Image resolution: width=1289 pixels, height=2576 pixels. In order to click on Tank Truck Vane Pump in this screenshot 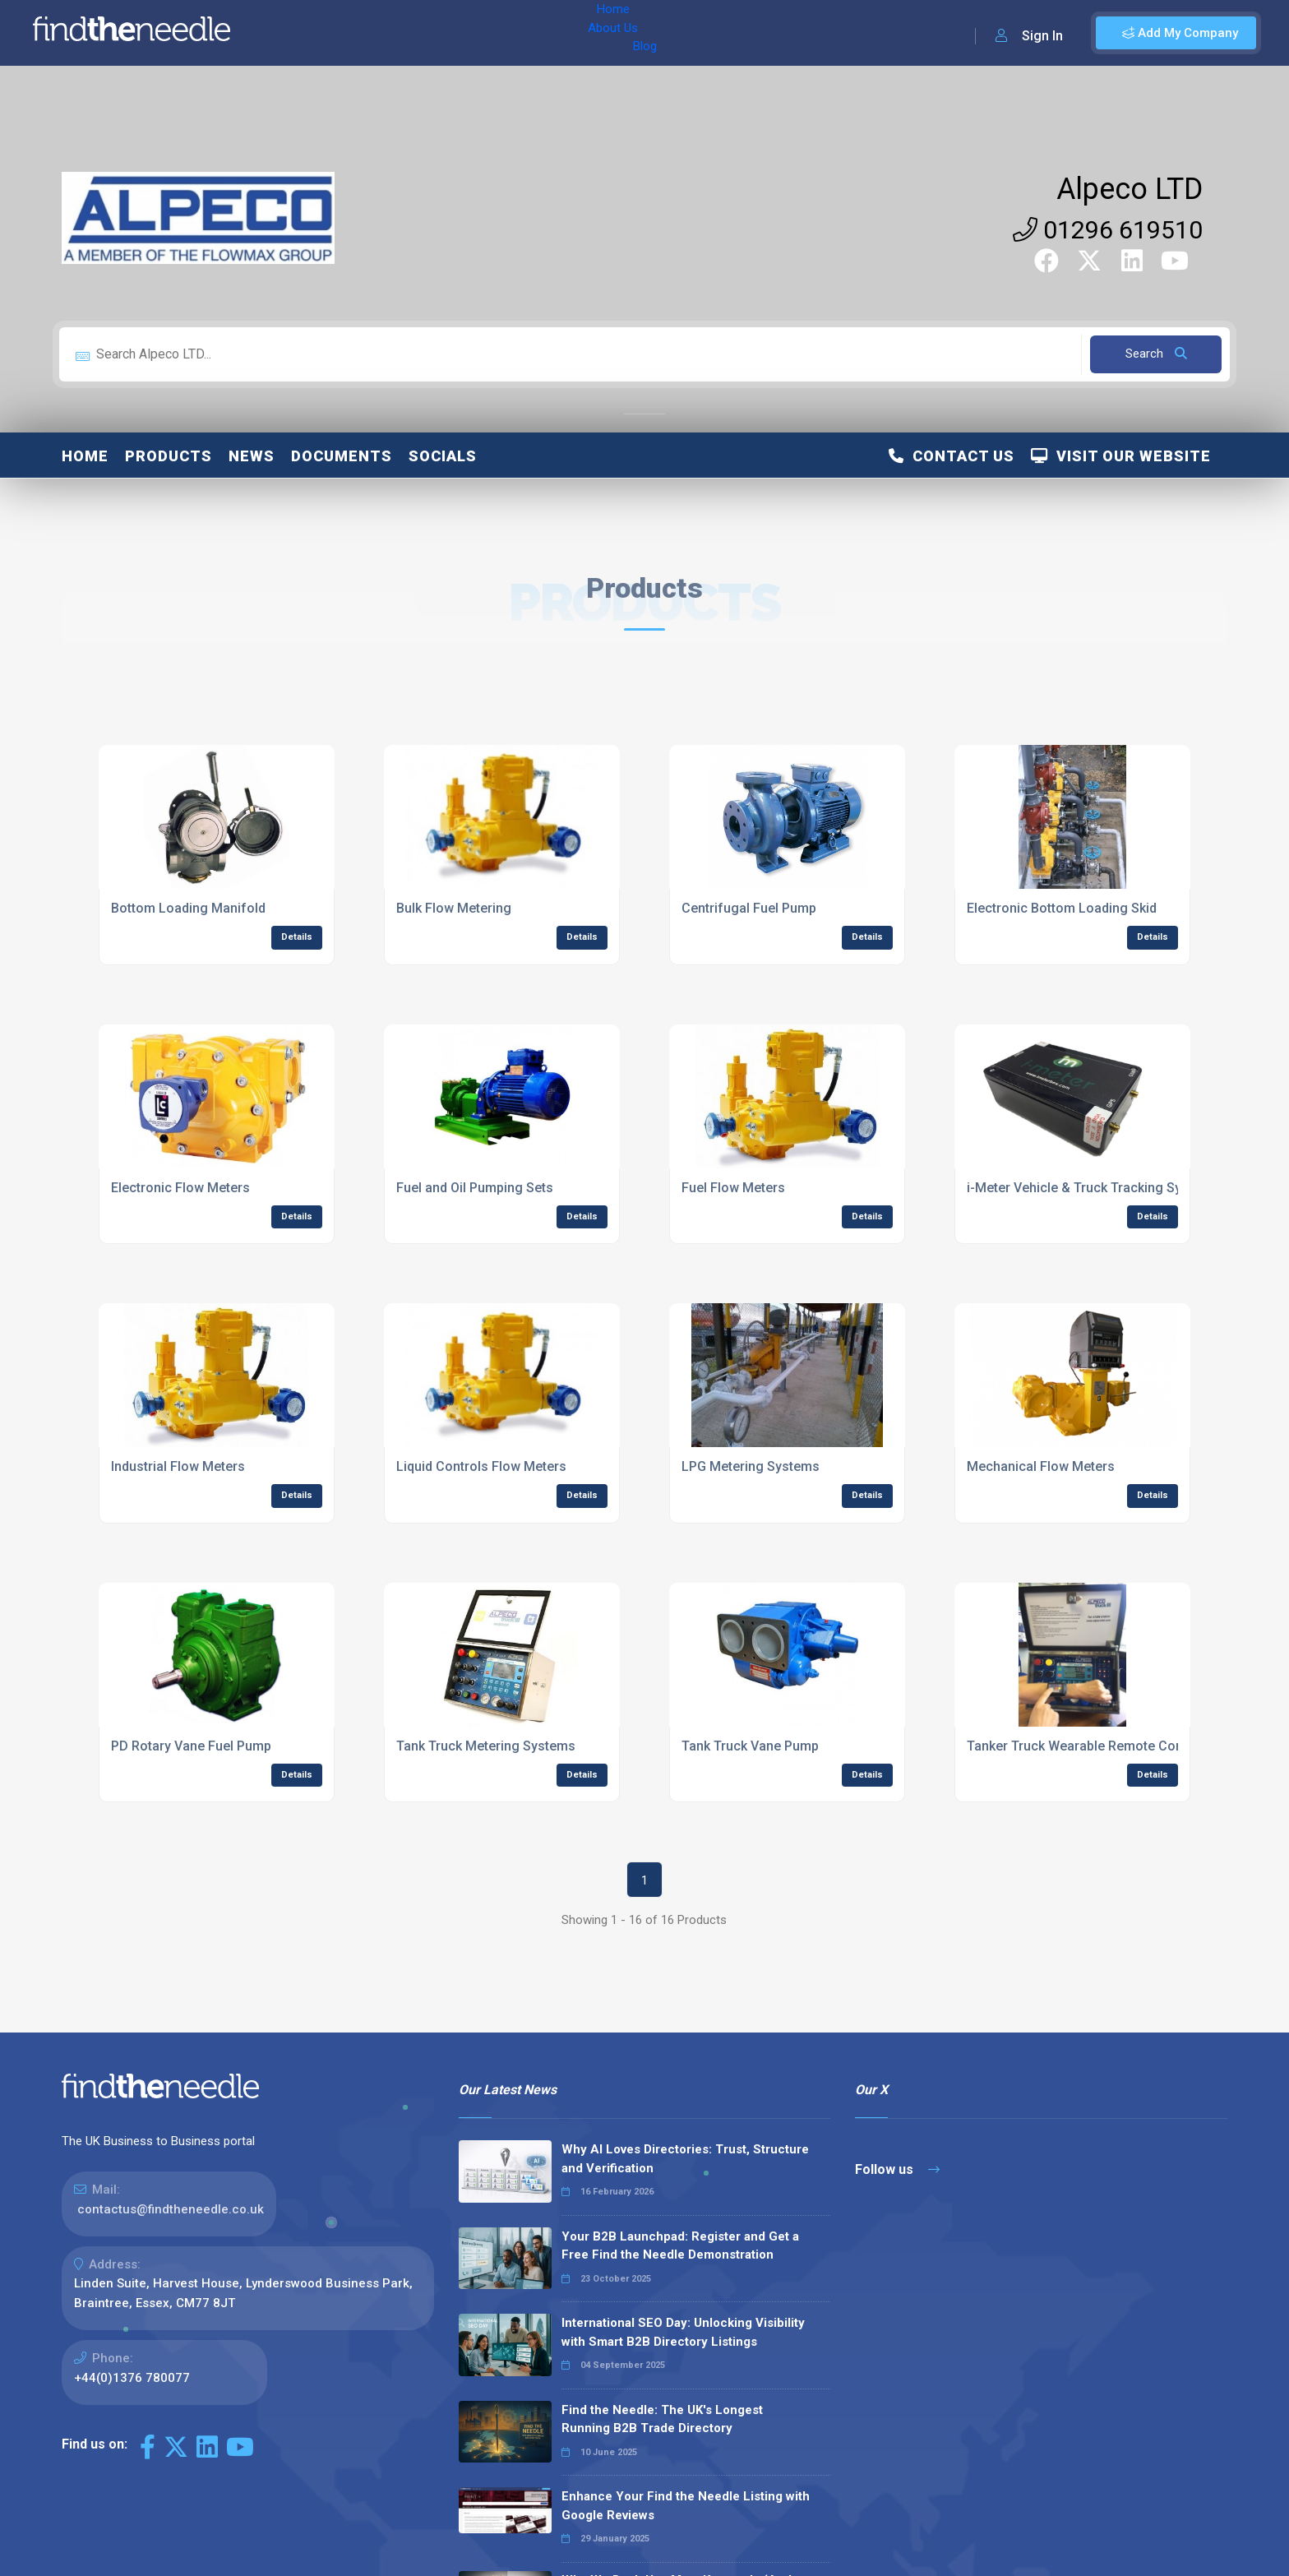, I will do `click(750, 1746)`.